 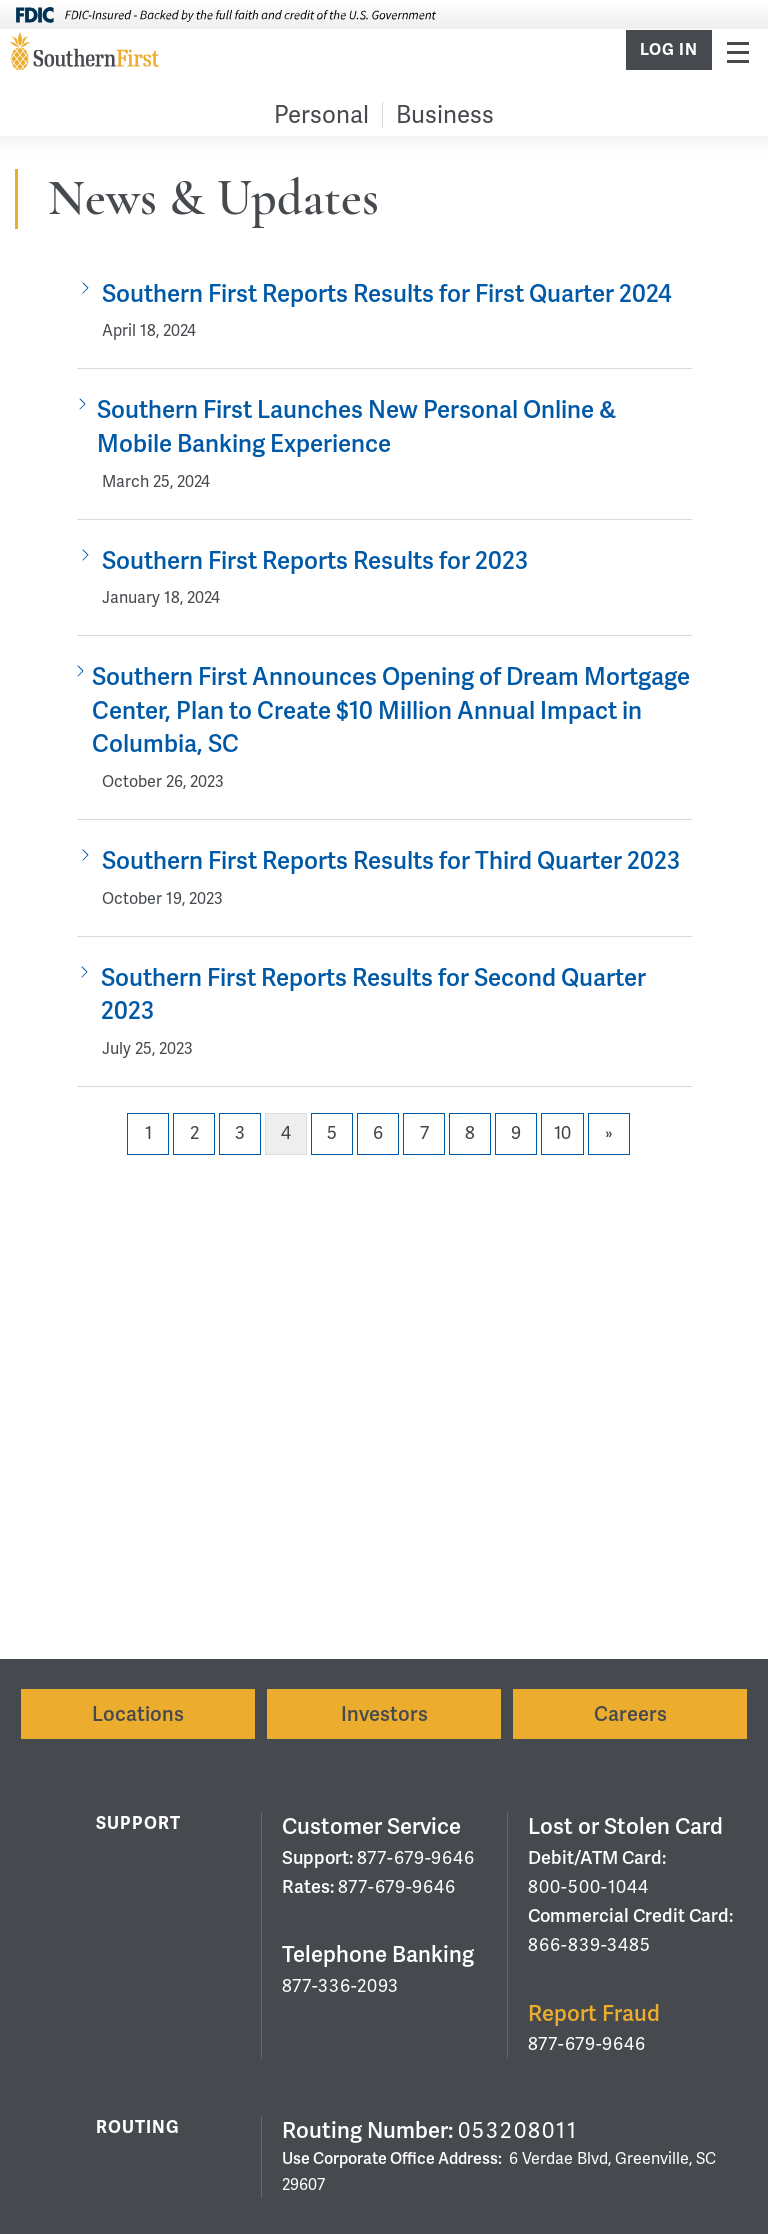 I want to click on Southern First Announces Opening of Dream Mortgage Center, Plan to Create $10 Million Annual Impact in Columbia, SC, so click(x=391, y=710).